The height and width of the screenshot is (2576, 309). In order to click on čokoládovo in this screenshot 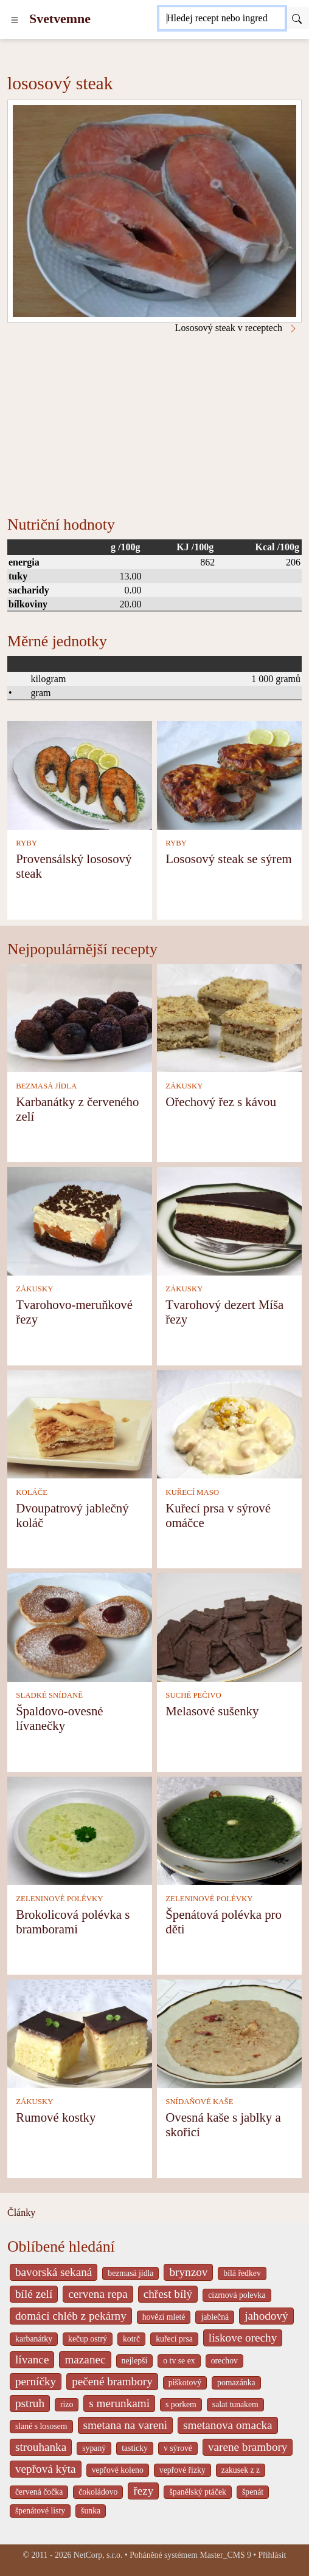, I will do `click(97, 2491)`.